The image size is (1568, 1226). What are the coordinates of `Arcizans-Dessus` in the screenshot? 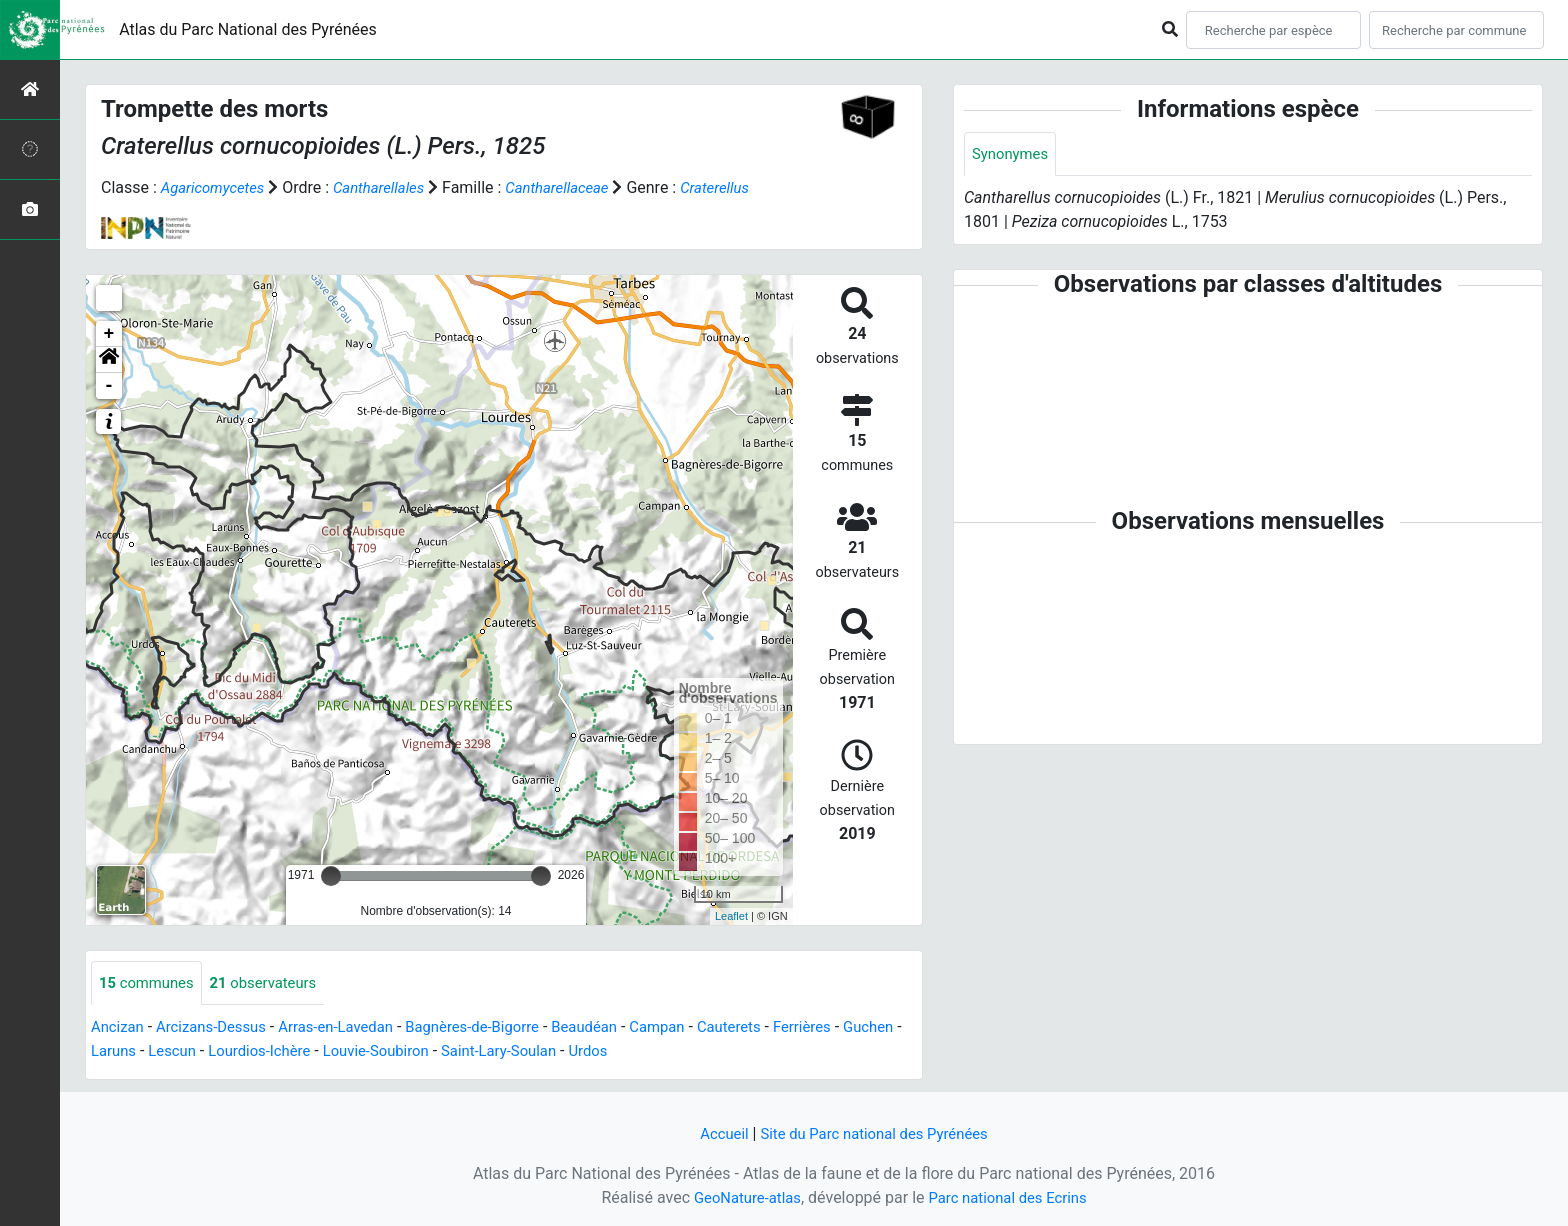 It's located at (219, 1028).